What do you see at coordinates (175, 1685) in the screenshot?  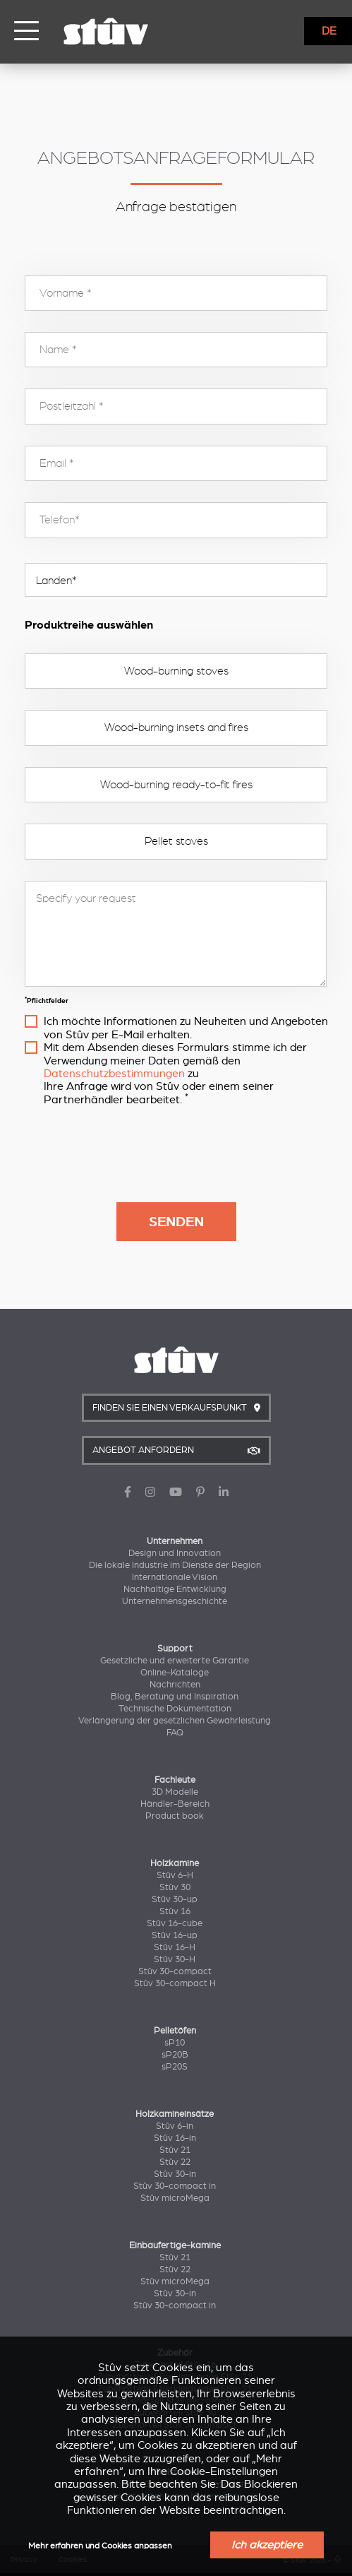 I see `Nachrichten` at bounding box center [175, 1685].